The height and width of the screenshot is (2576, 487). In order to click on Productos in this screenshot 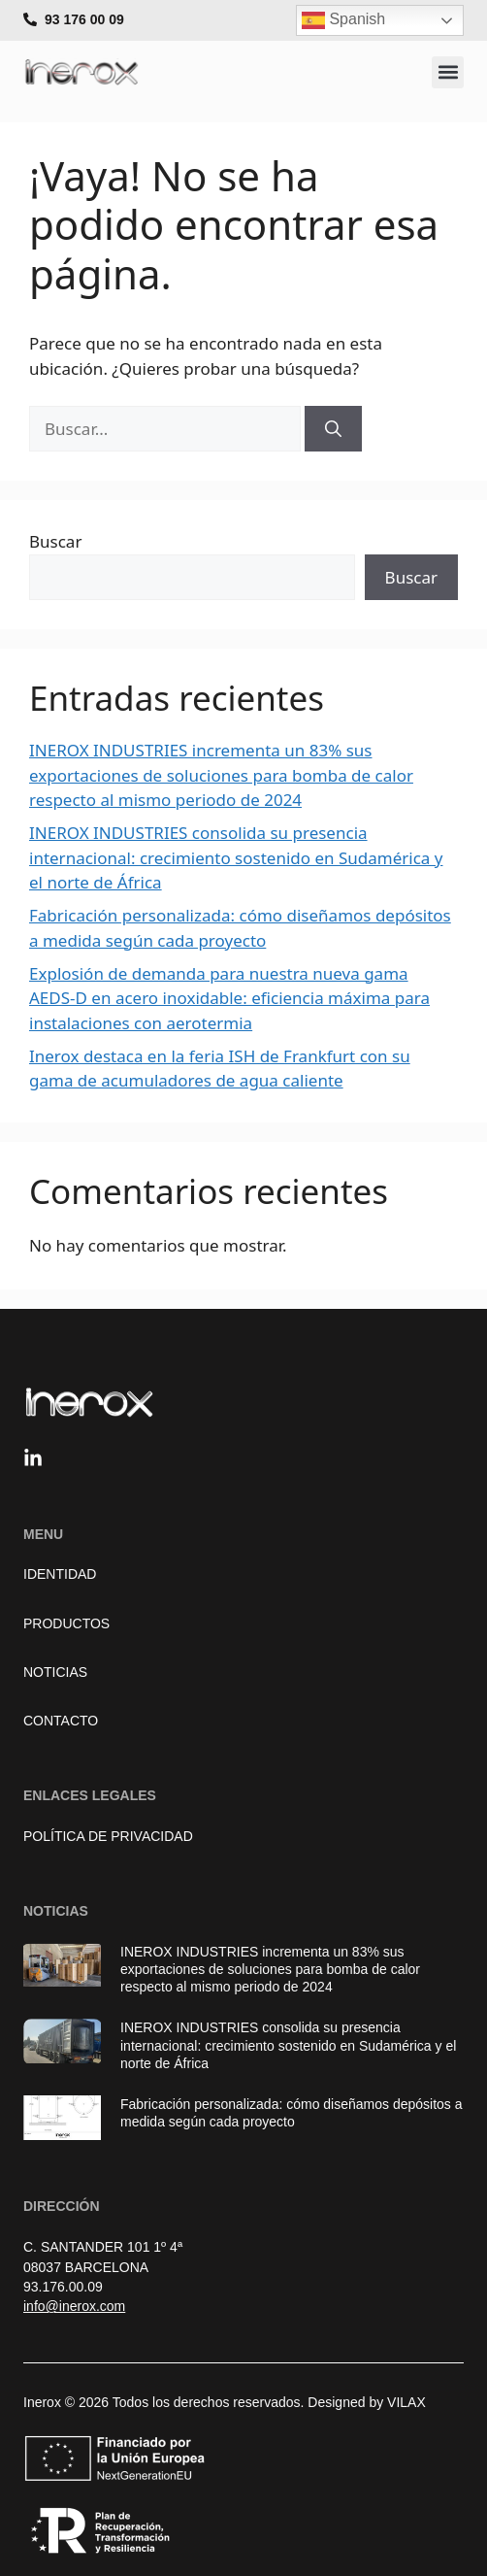, I will do `click(66, 1623)`.